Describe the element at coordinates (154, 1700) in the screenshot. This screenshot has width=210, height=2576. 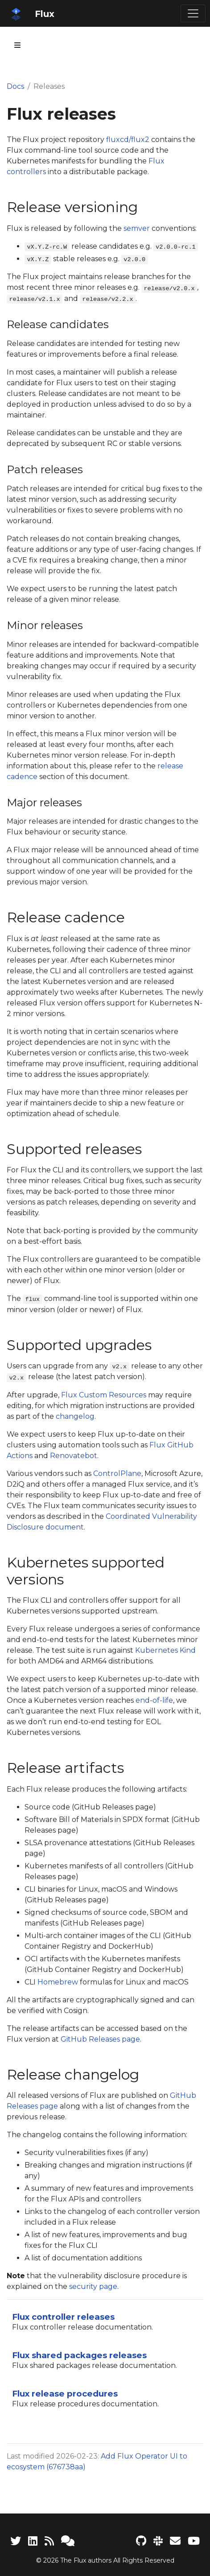
I see `end-of-life` at that location.